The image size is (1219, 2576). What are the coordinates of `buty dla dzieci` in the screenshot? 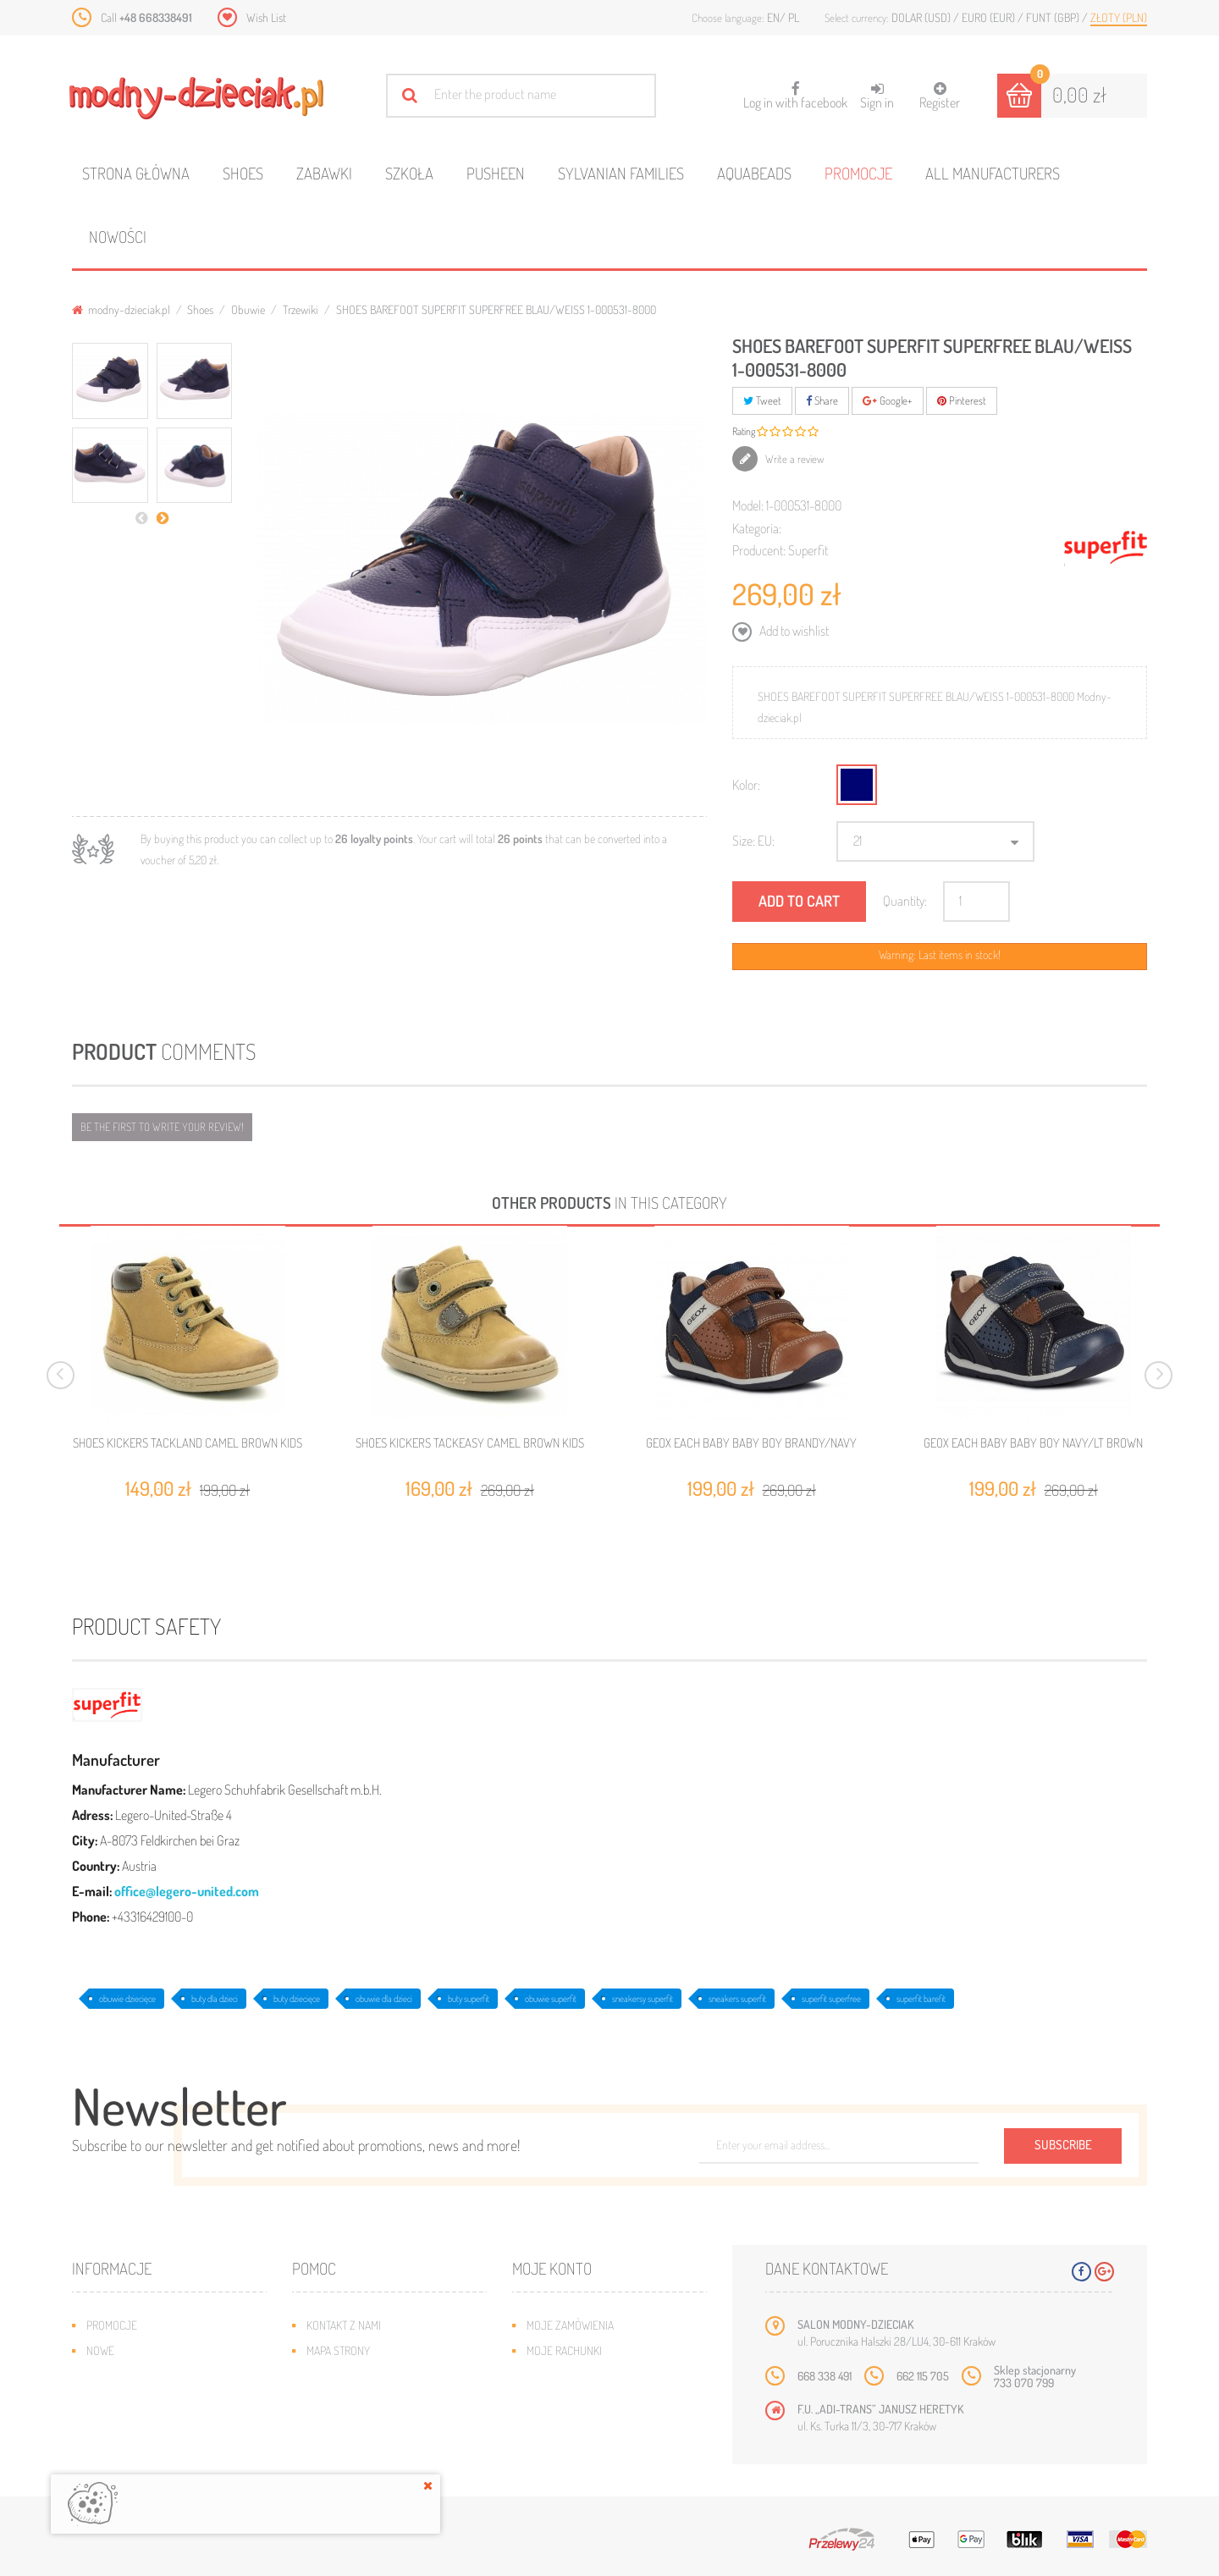 It's located at (214, 1999).